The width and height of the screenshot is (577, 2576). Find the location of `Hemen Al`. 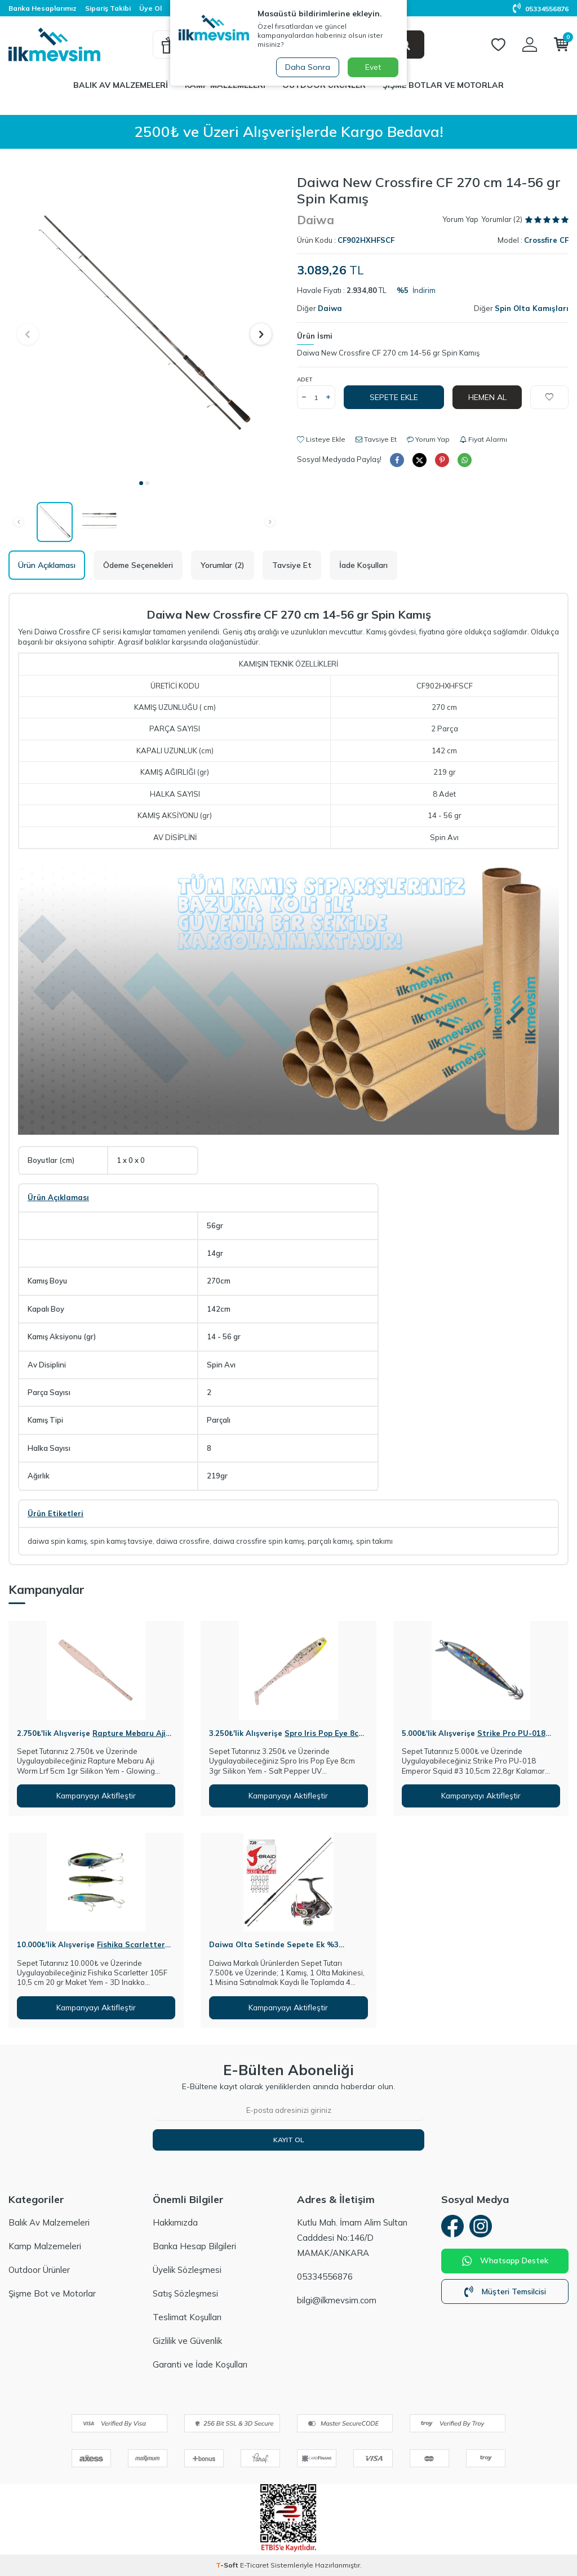

Hemen Al is located at coordinates (487, 397).